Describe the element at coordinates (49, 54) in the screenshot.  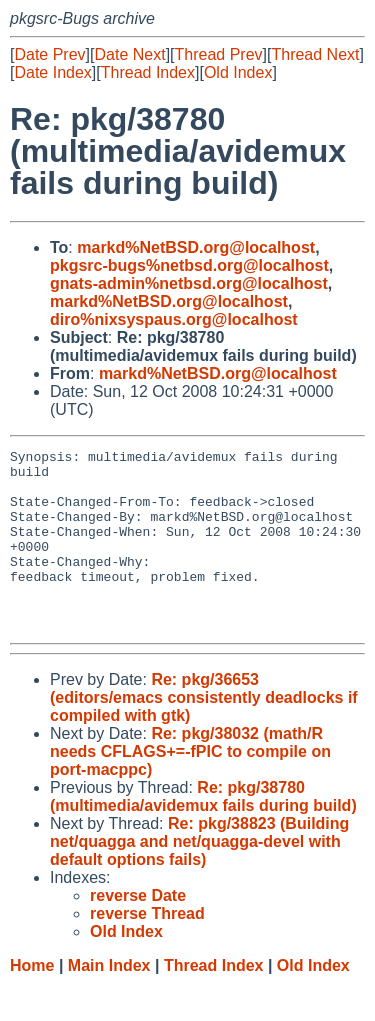
I see `Date Prev` at that location.